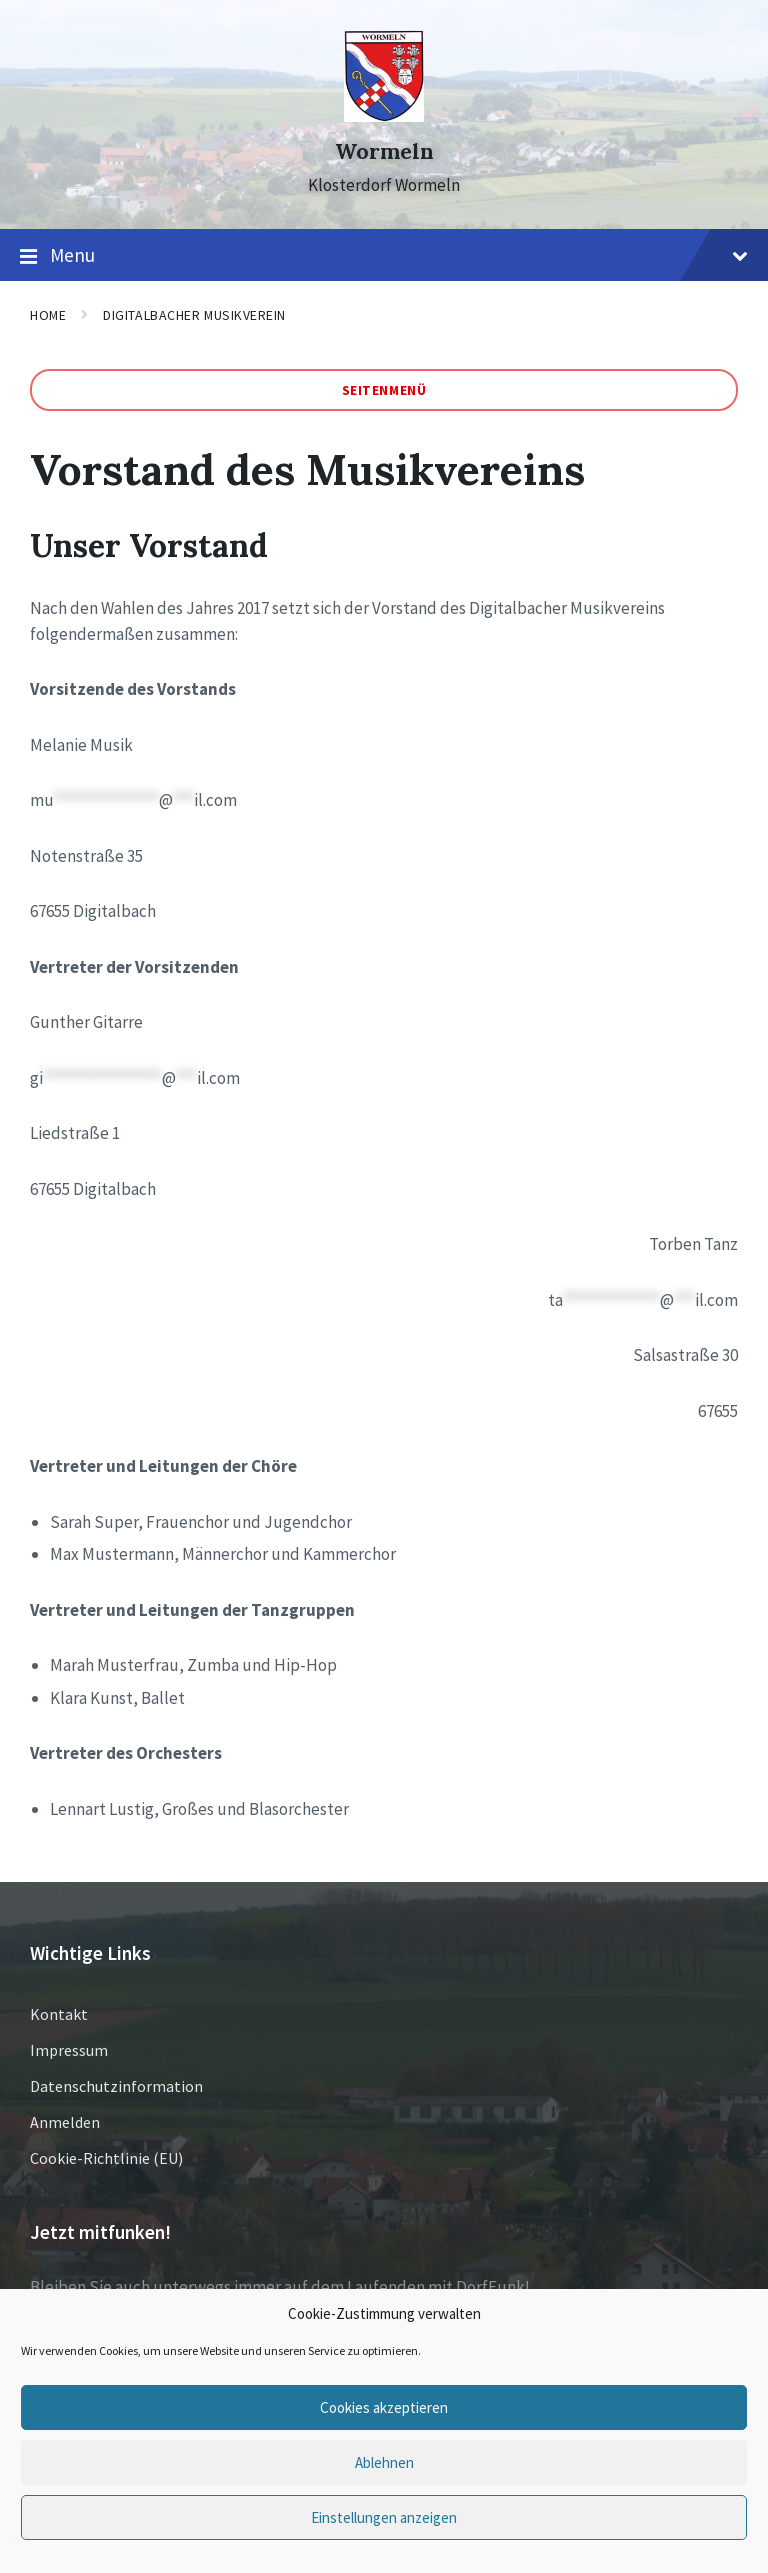  Describe the element at coordinates (106, 2158) in the screenshot. I see `Cookie-Richtlinie (EU)` at that location.